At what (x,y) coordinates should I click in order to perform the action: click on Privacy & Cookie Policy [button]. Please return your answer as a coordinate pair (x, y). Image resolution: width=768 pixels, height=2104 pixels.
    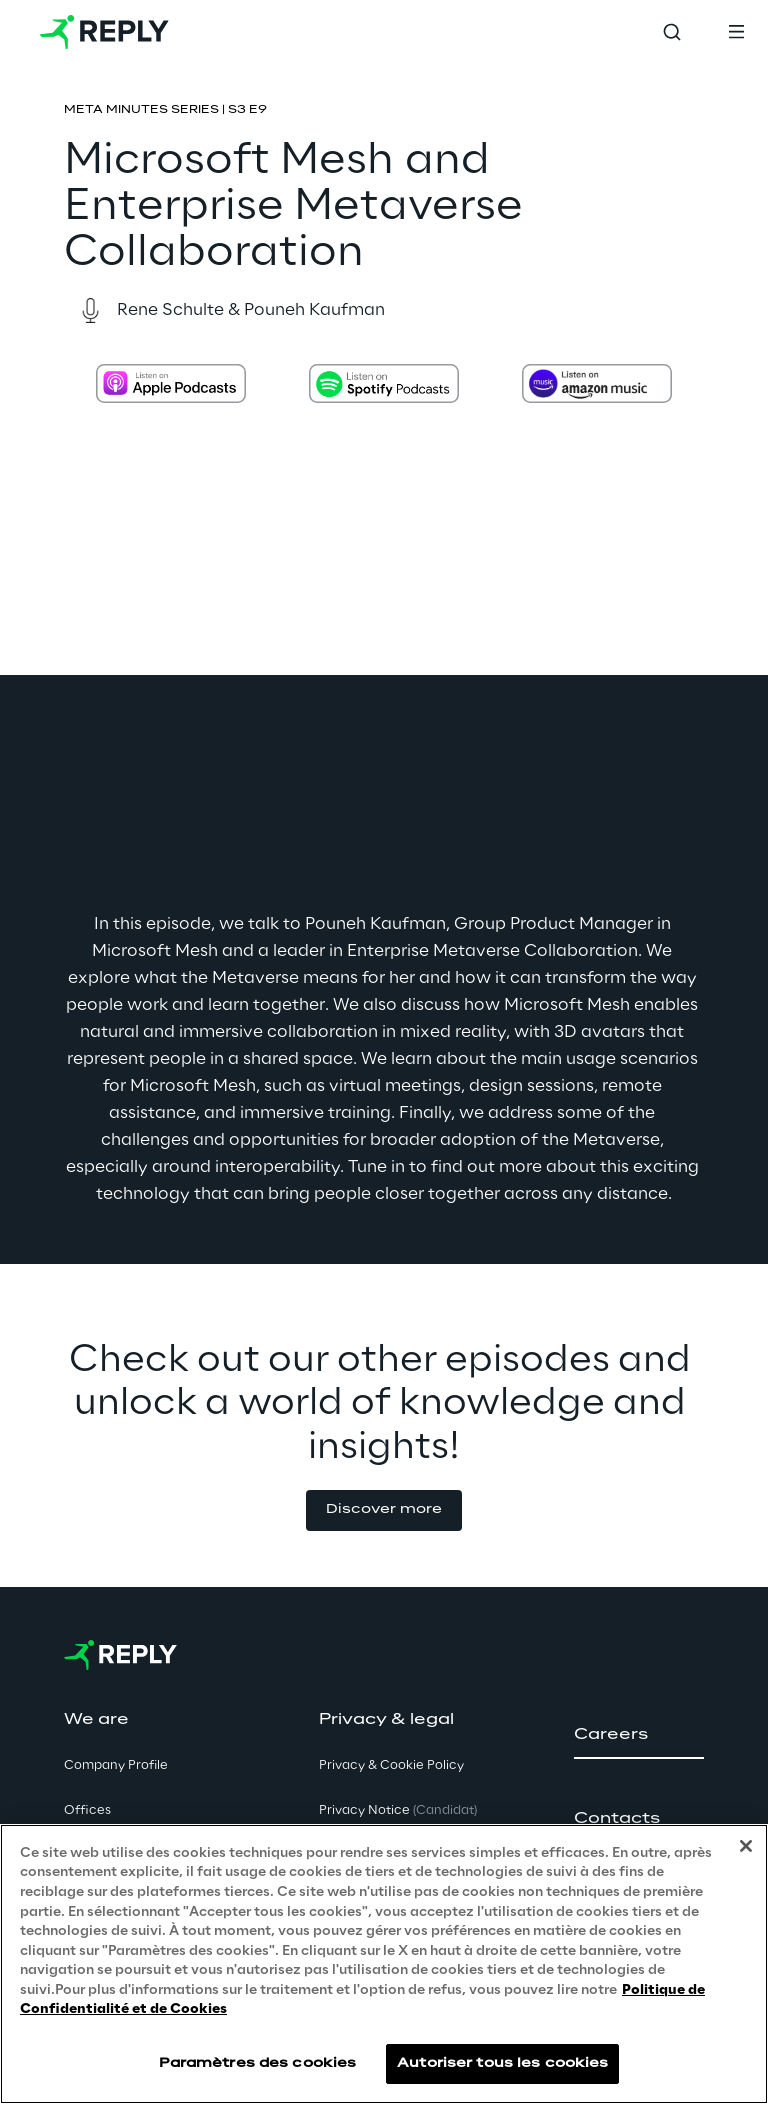
    Looking at the image, I should click on (391, 1765).